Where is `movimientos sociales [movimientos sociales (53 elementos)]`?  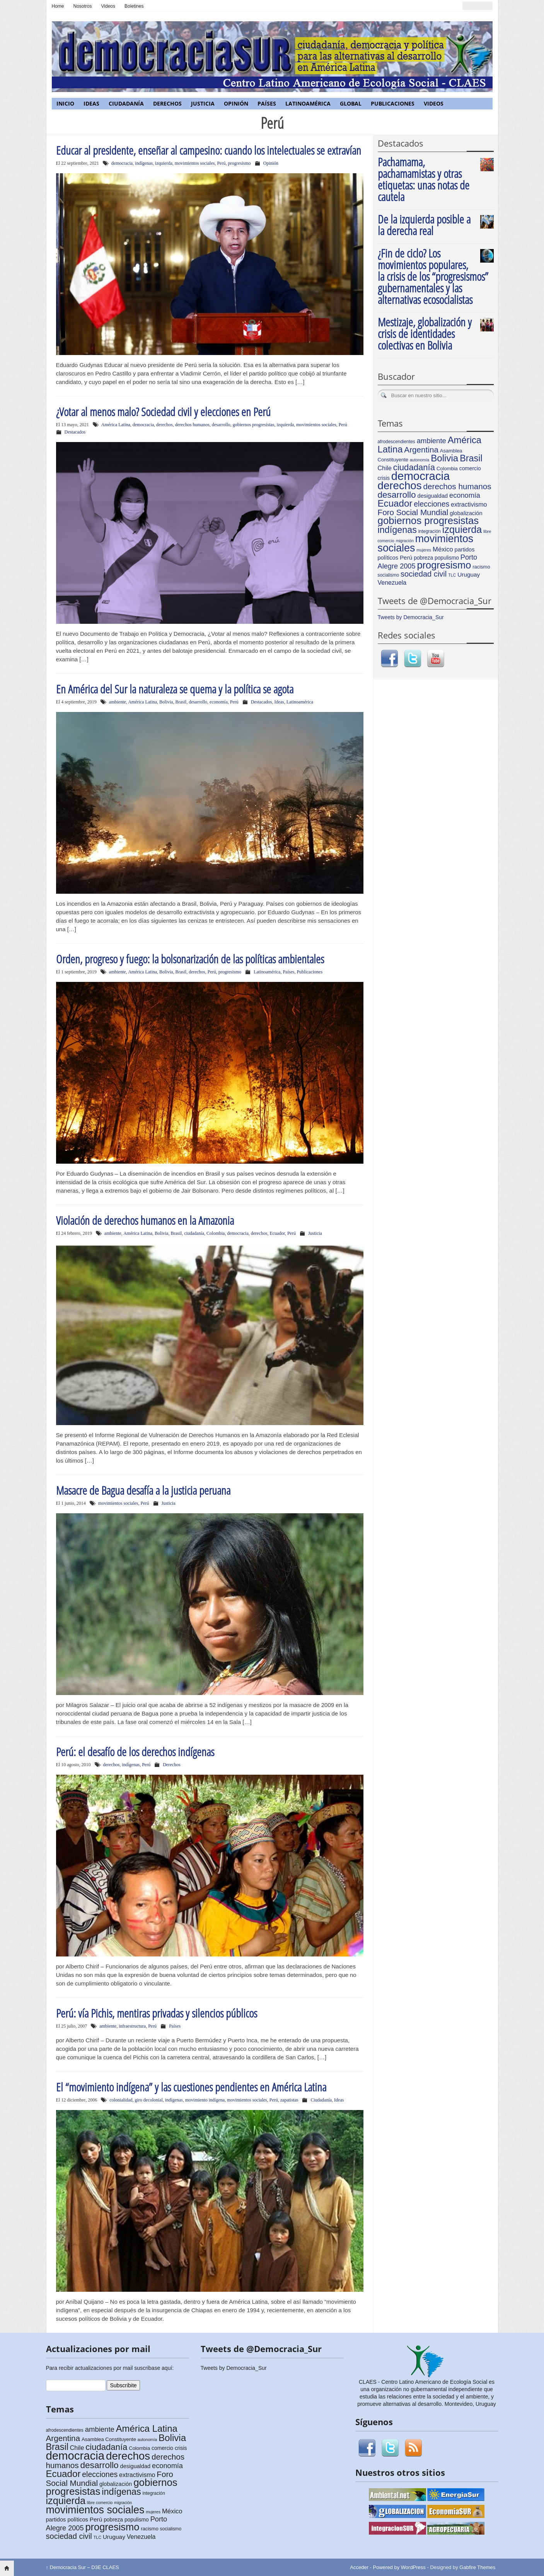 movimientos sociales [movimientos sociales (53 elementos)] is located at coordinates (426, 543).